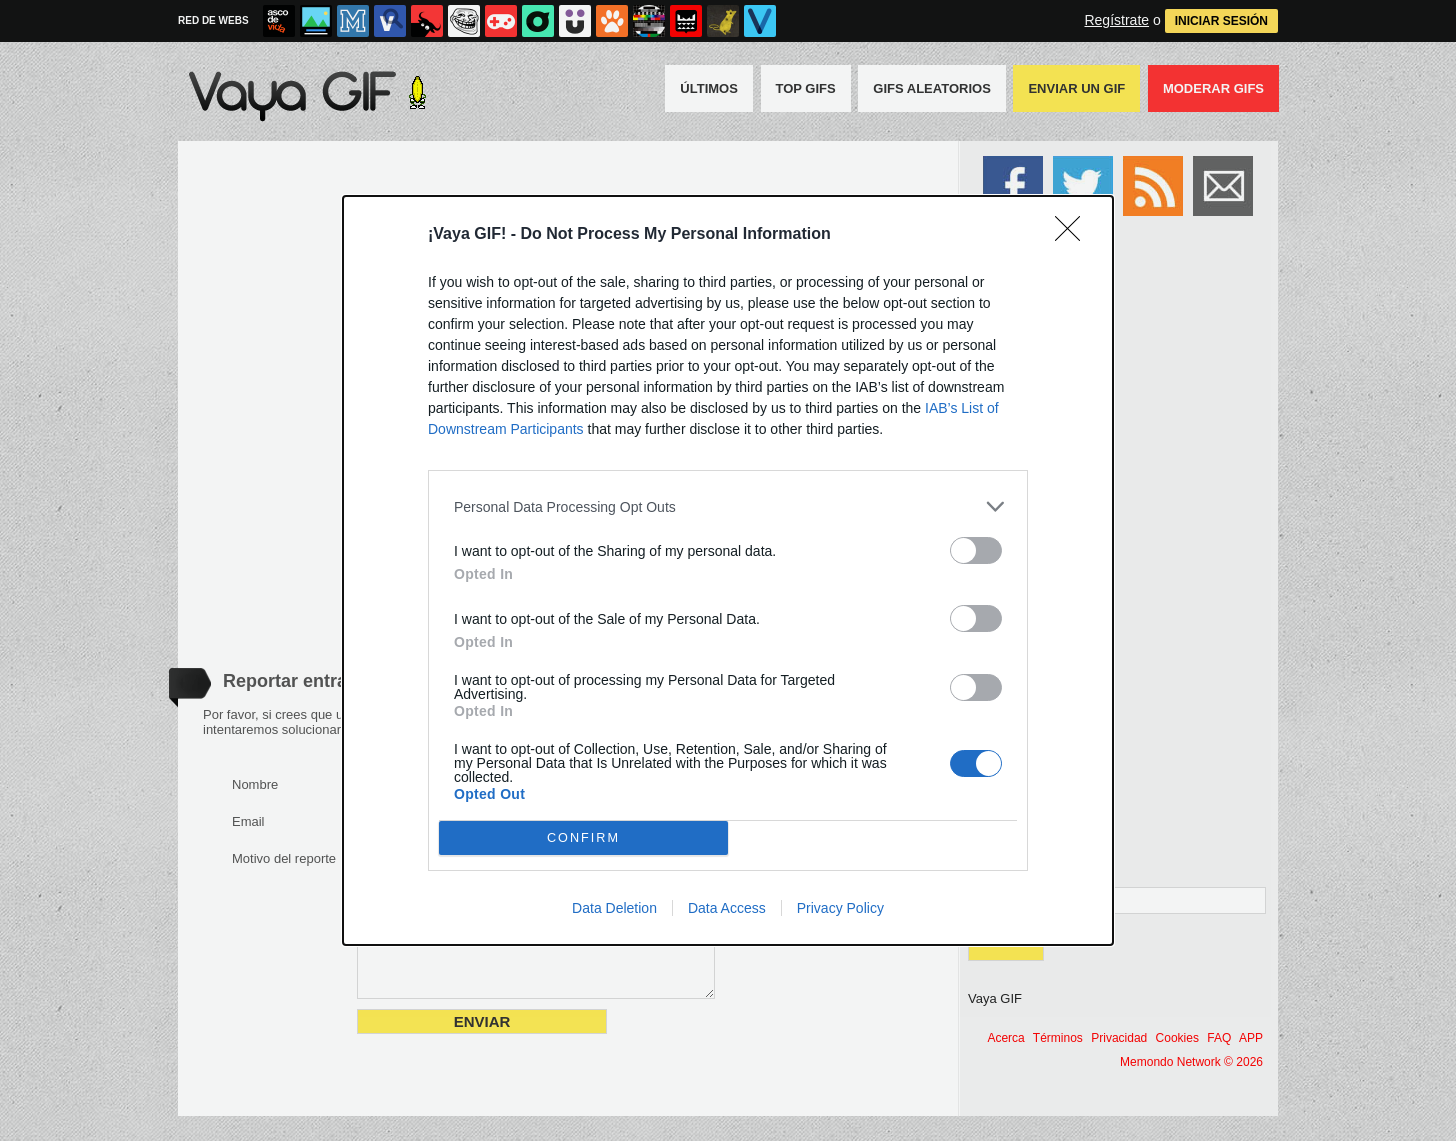  Describe the element at coordinates (1074, 235) in the screenshot. I see `[Close]` at that location.